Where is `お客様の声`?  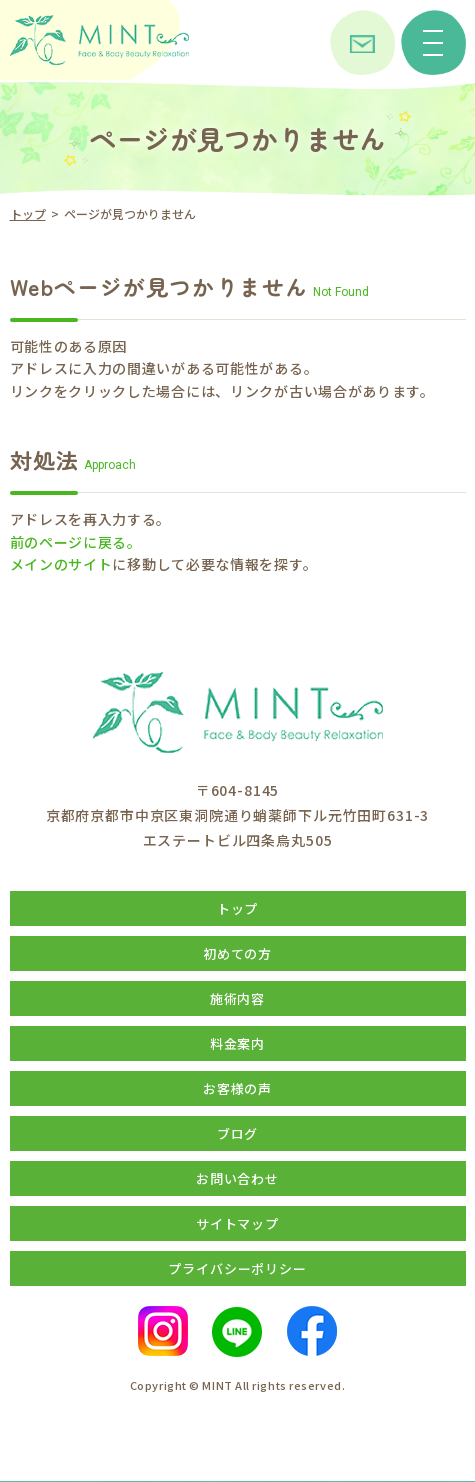
お客様の声 is located at coordinates (238, 1088).